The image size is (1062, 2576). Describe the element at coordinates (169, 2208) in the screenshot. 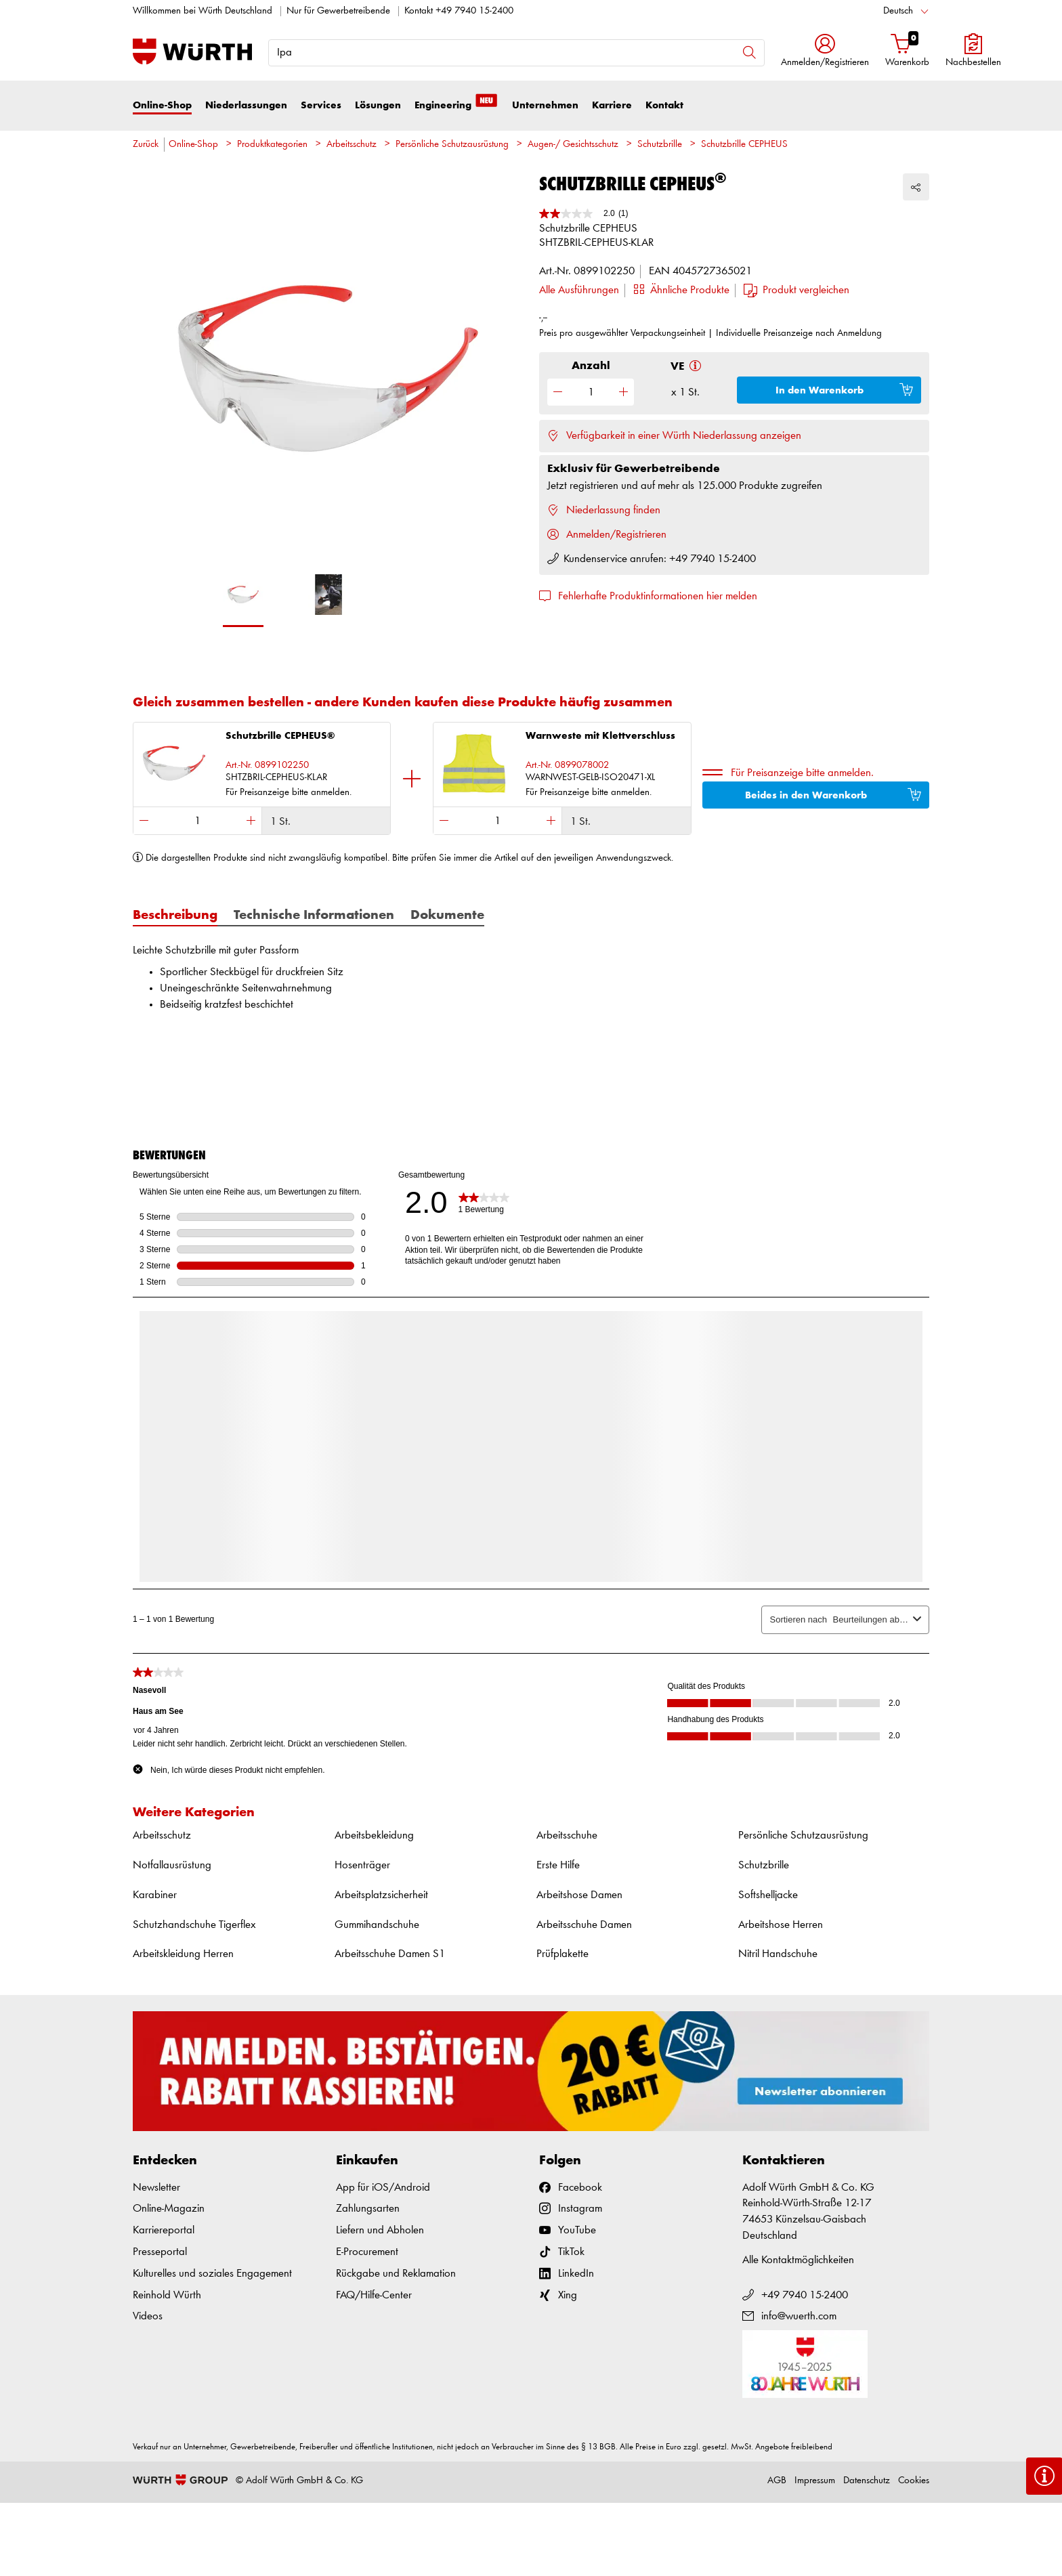

I see `Online-Magazin` at that location.